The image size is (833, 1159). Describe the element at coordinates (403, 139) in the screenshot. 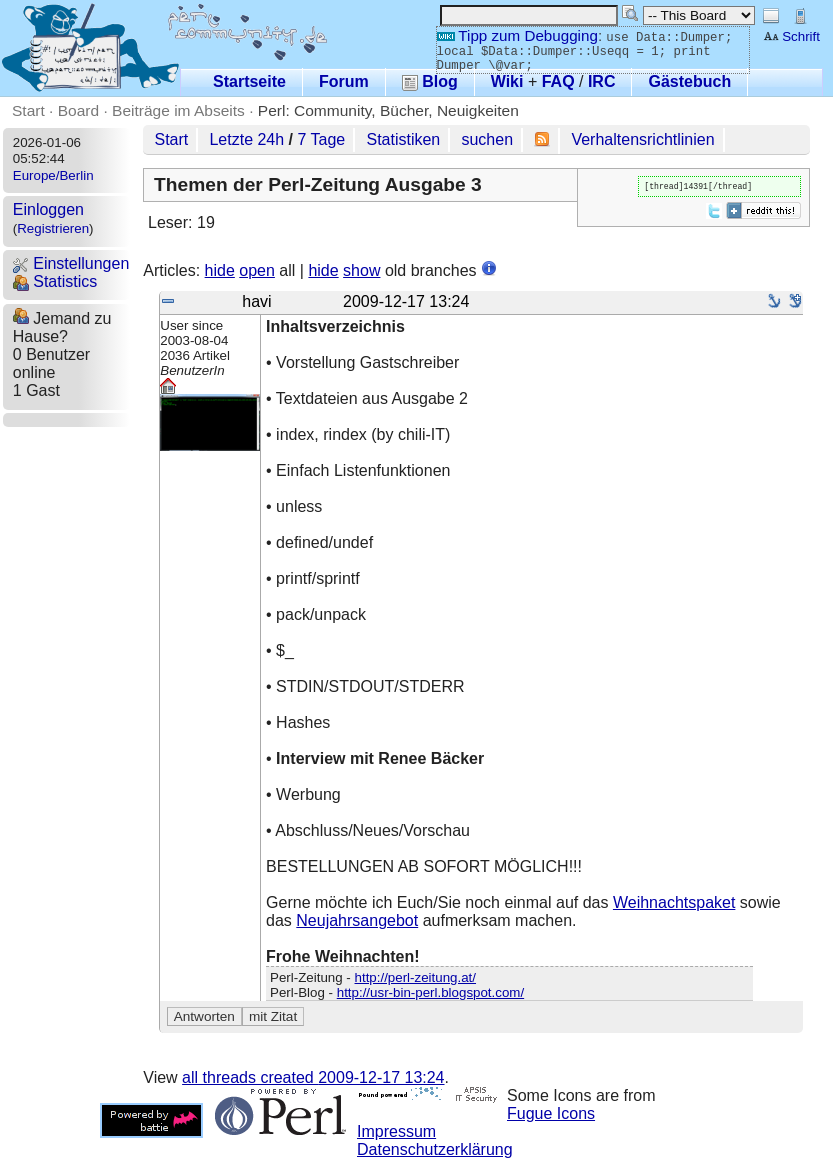

I see `Statistiken` at that location.